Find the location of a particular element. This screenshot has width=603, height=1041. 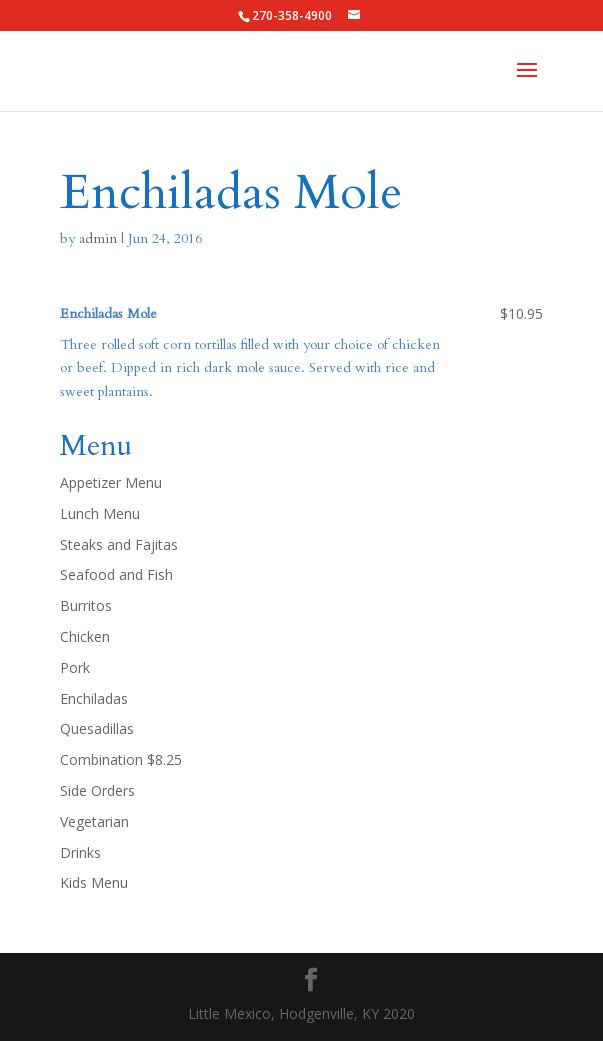

Steaks and Fajitas is located at coordinates (119, 544).